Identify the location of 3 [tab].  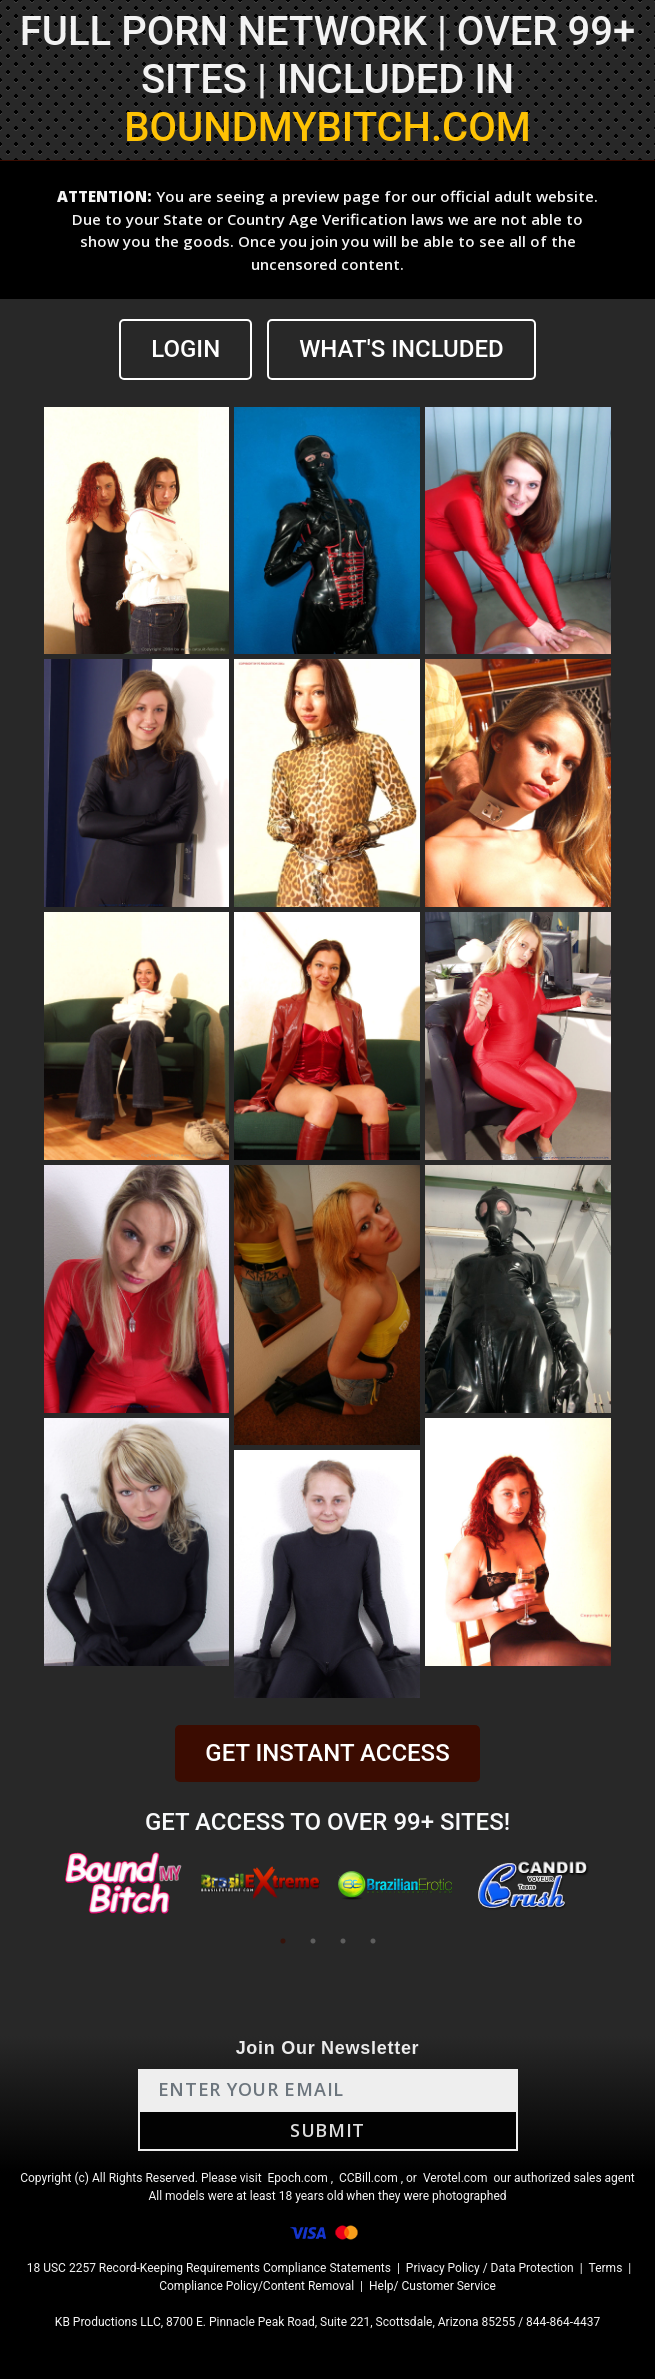
(343, 1941).